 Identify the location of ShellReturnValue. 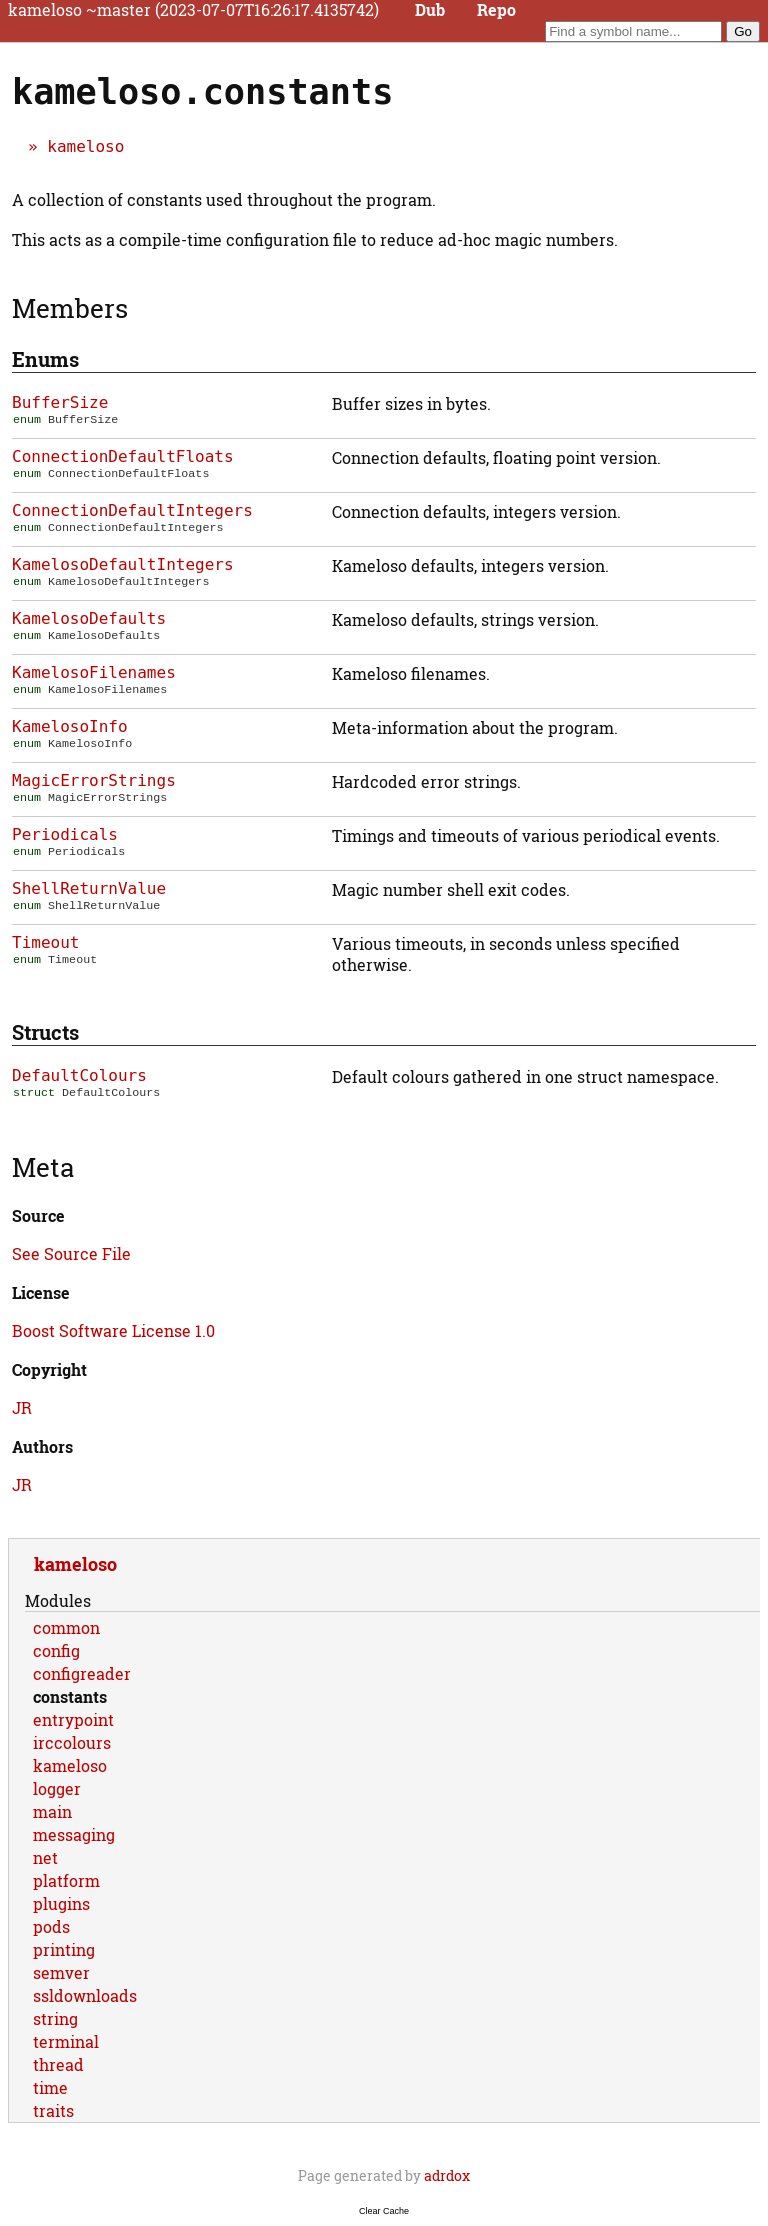
(89, 888).